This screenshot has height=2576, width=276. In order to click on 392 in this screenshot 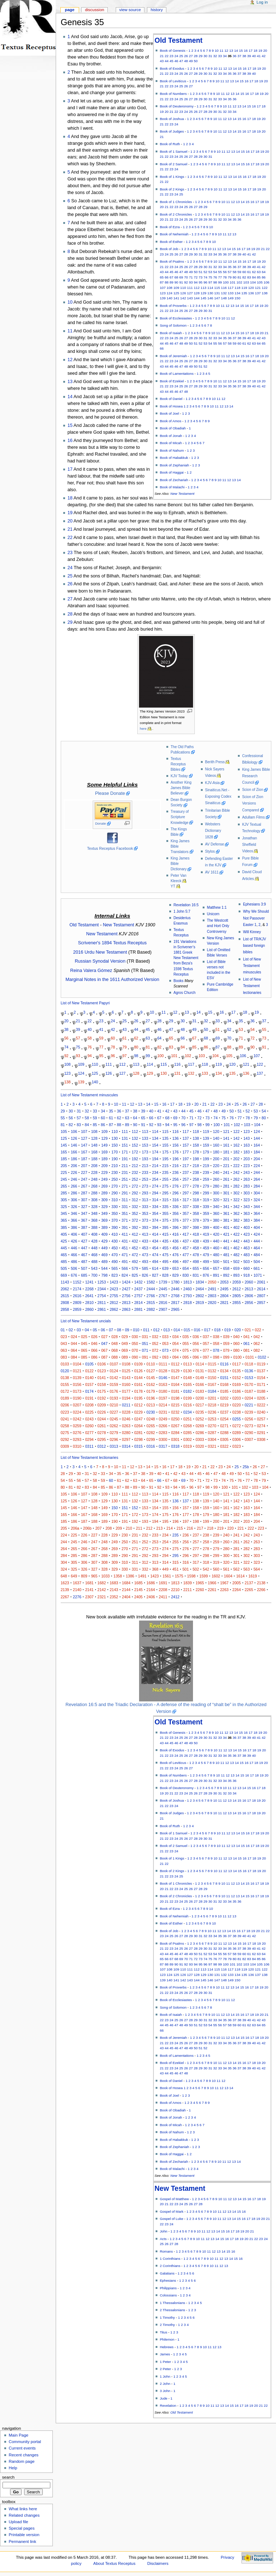, I will do `click(135, 1227)`.